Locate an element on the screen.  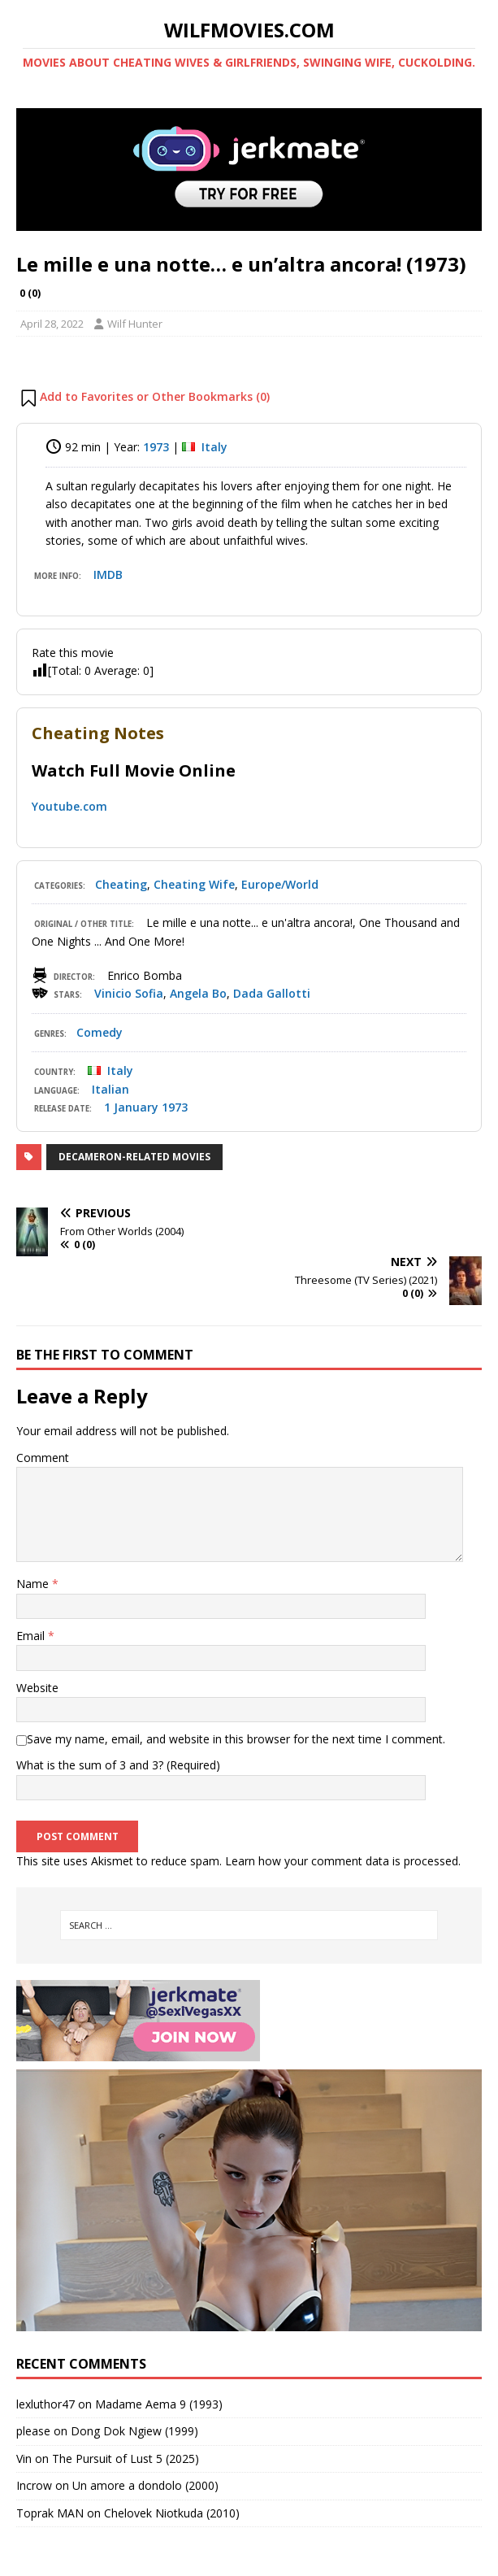
1 January is located at coordinates (131, 1107).